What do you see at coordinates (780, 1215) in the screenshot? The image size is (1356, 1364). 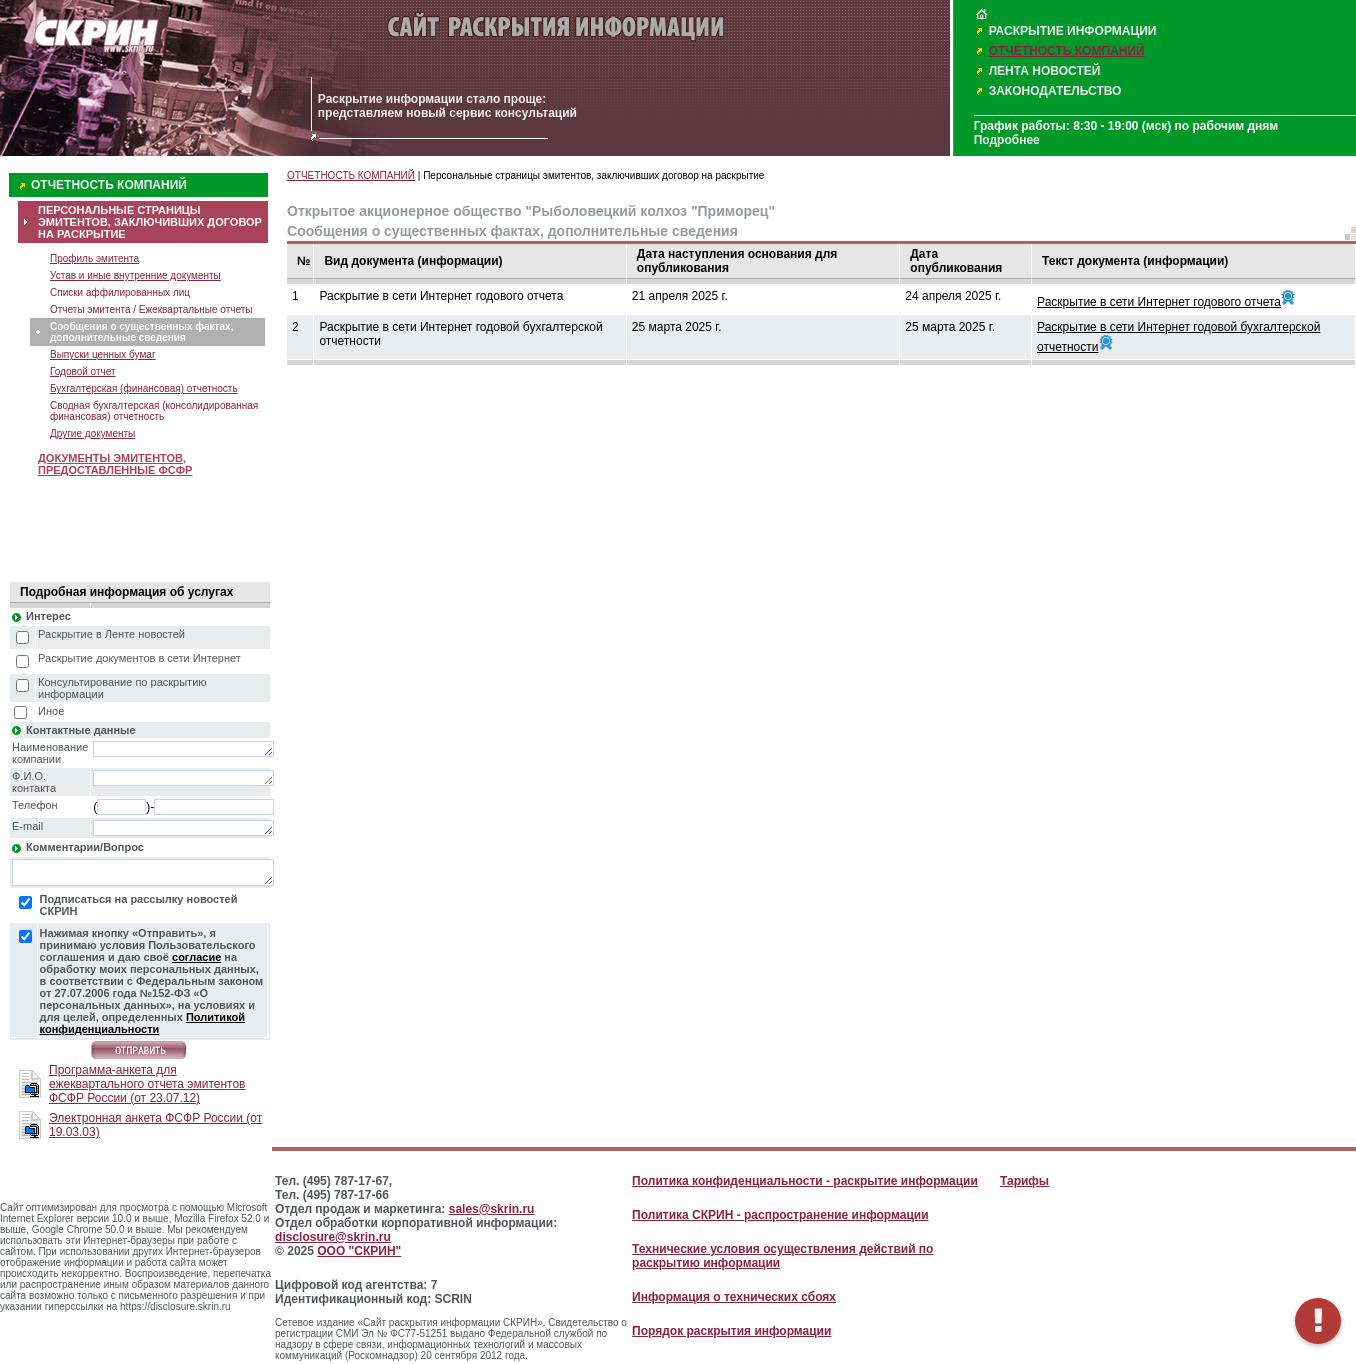 I see `Политика СКРИН - распространение информации` at bounding box center [780, 1215].